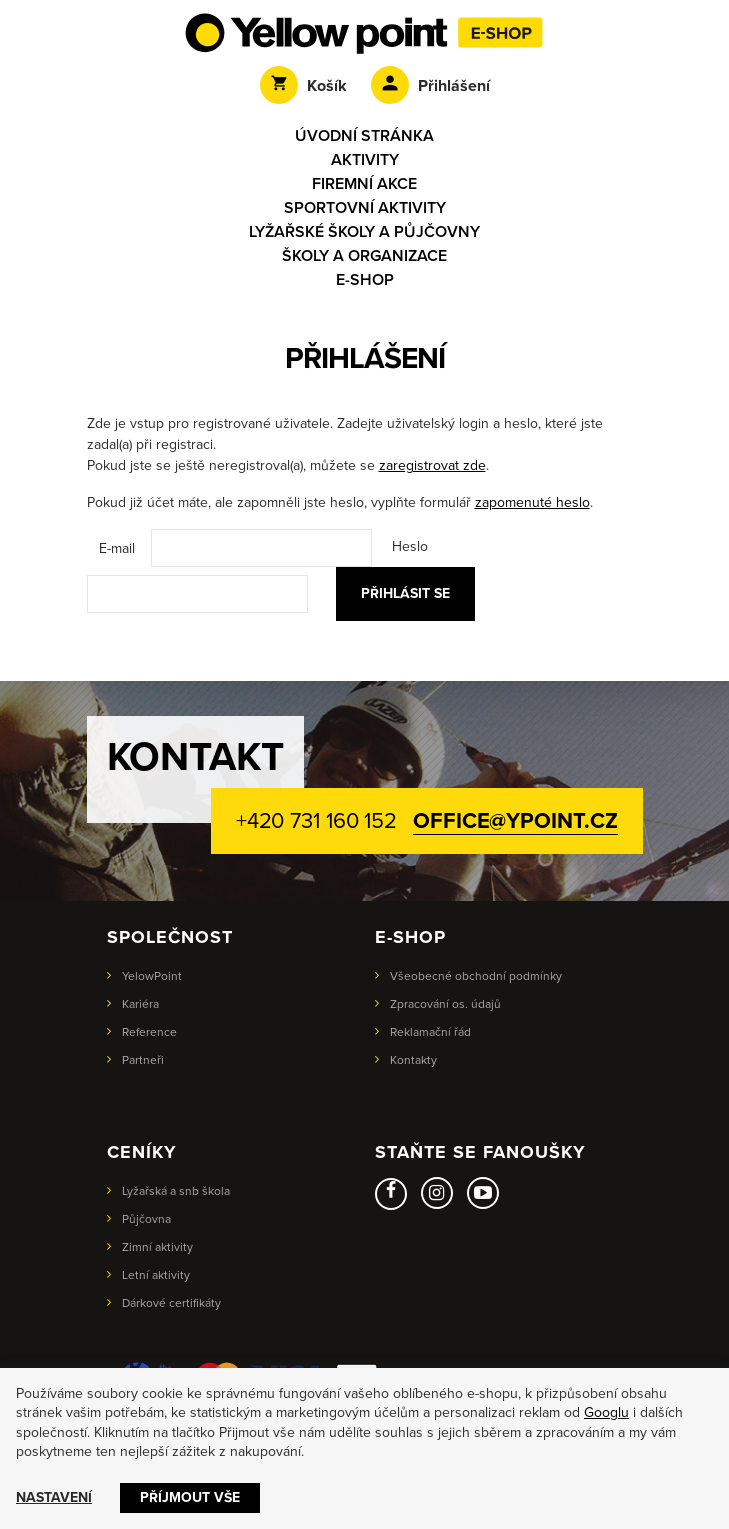 The width and height of the screenshot is (729, 1529). Describe the element at coordinates (176, 1191) in the screenshot. I see `Lyžařská a snb škola` at that location.